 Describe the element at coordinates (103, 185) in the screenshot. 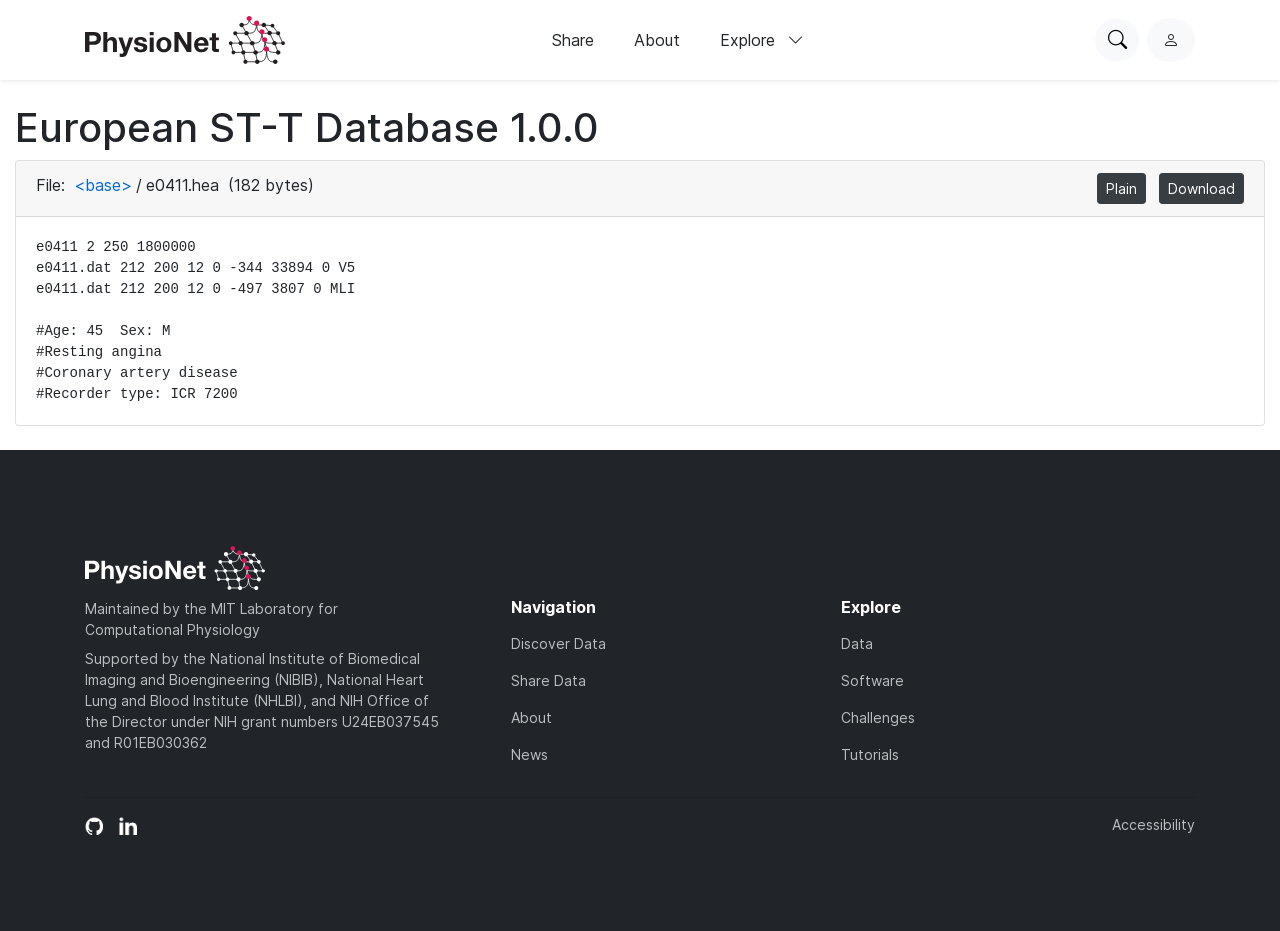

I see `<base>` at that location.